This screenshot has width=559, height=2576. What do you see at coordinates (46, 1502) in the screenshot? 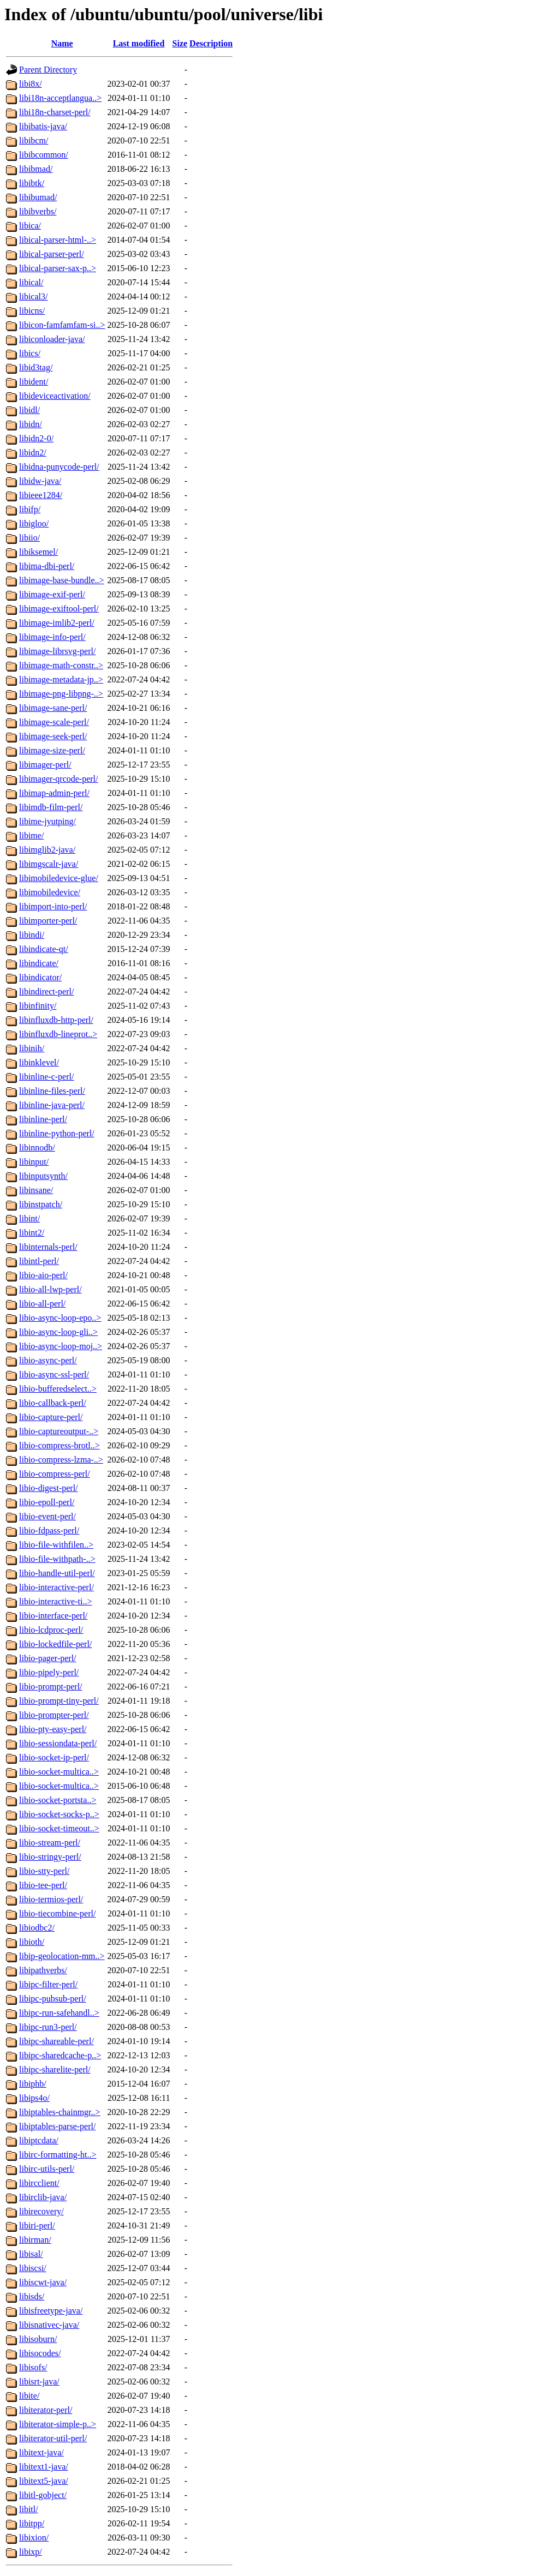
I see `libio-epoll-perl/` at bounding box center [46, 1502].